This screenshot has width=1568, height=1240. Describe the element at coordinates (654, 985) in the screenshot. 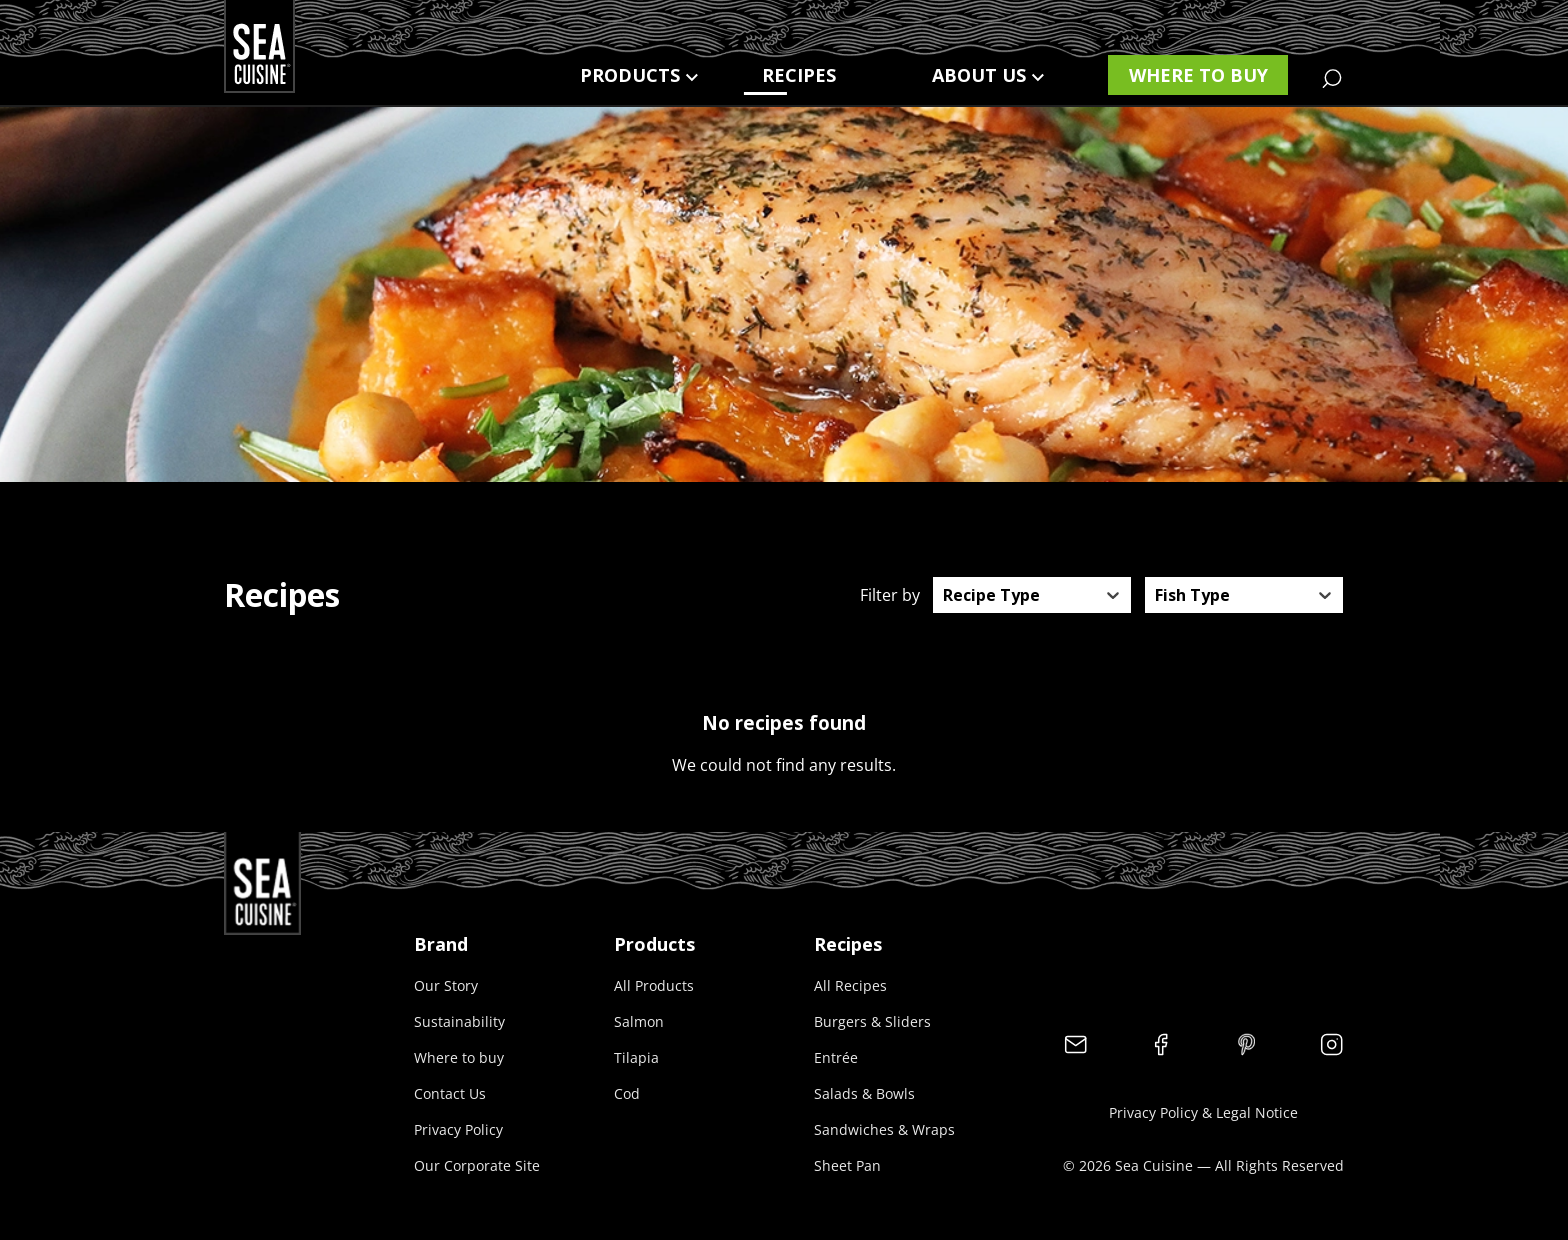

I see `All Products` at that location.